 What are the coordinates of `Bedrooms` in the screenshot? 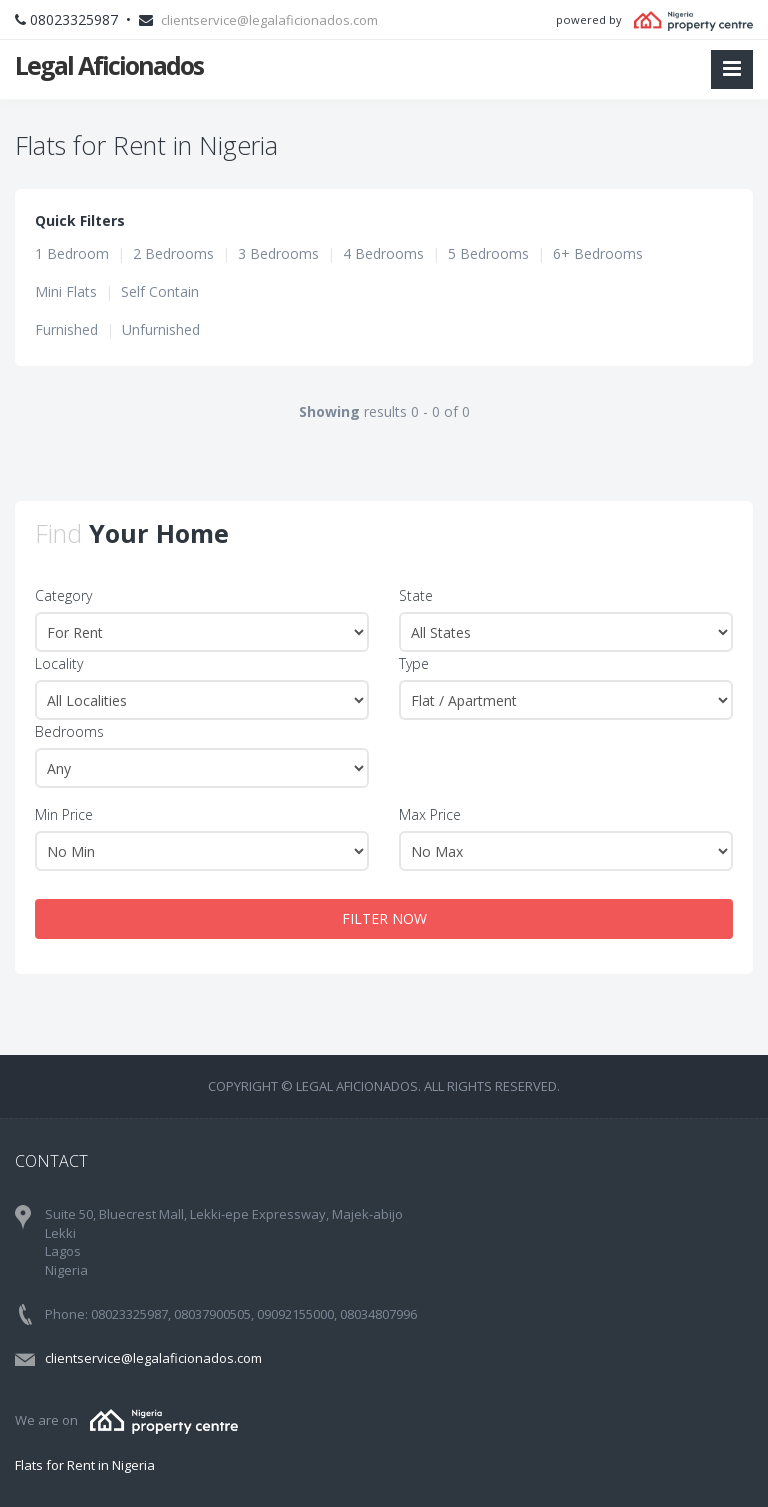 It's located at (69, 731).